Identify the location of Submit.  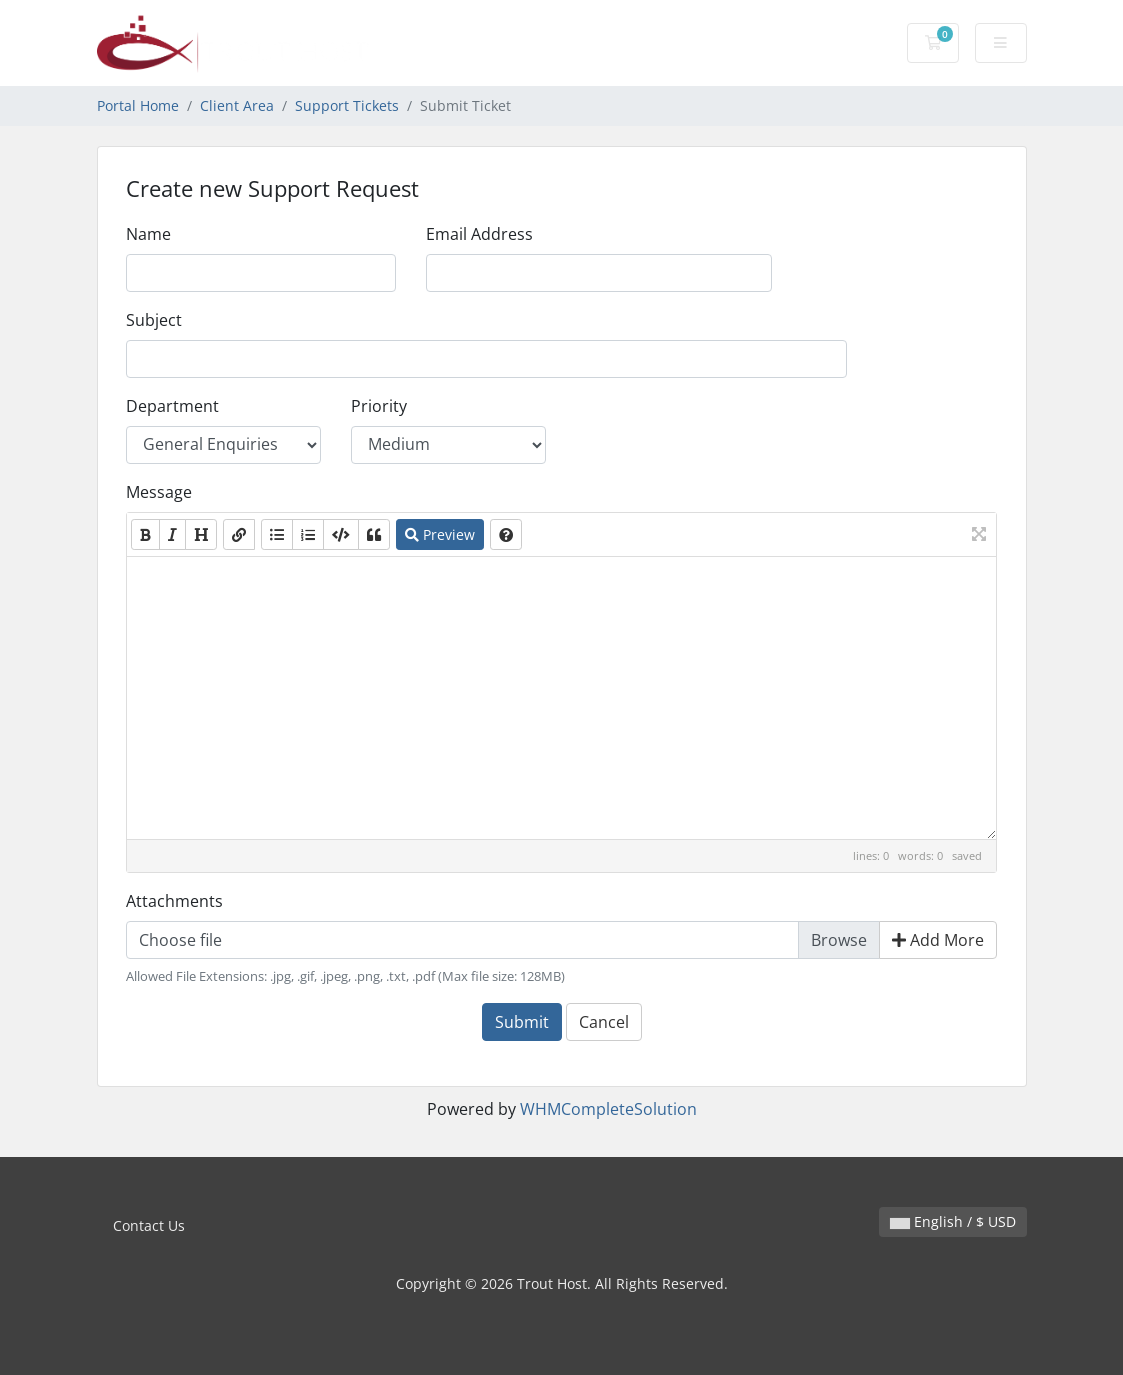
(522, 1022).